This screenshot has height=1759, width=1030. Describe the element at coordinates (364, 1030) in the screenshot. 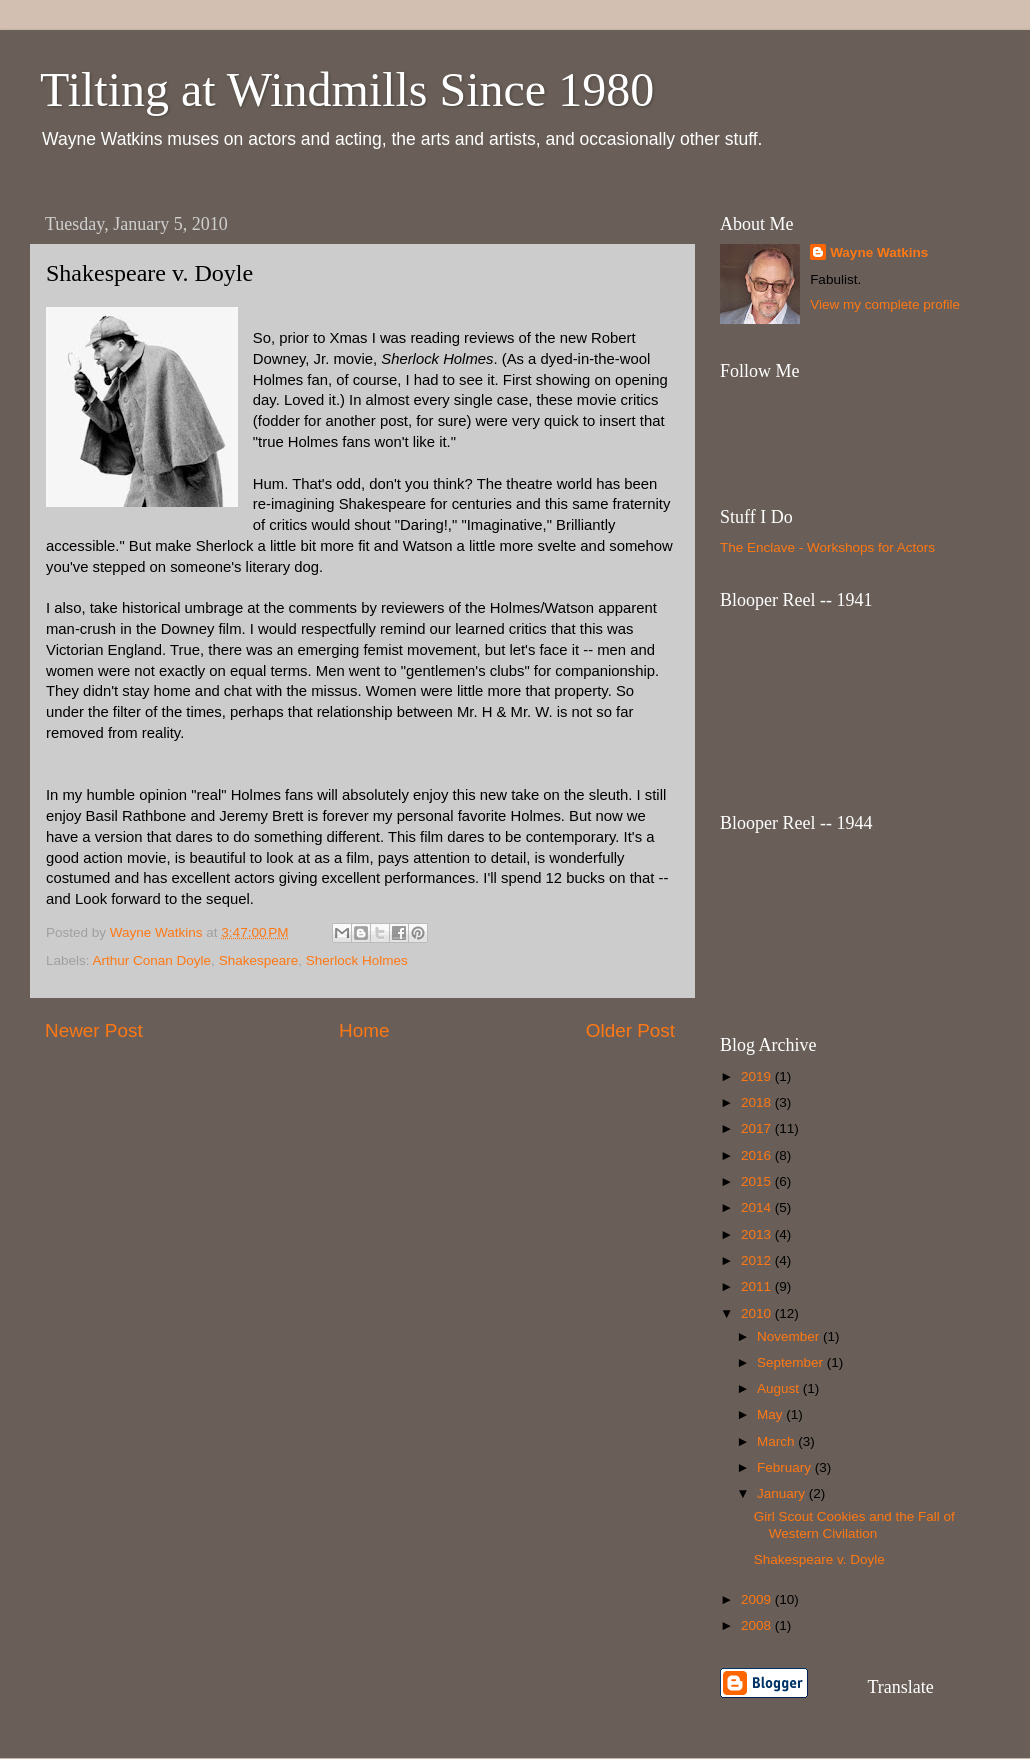

I see `Home` at that location.